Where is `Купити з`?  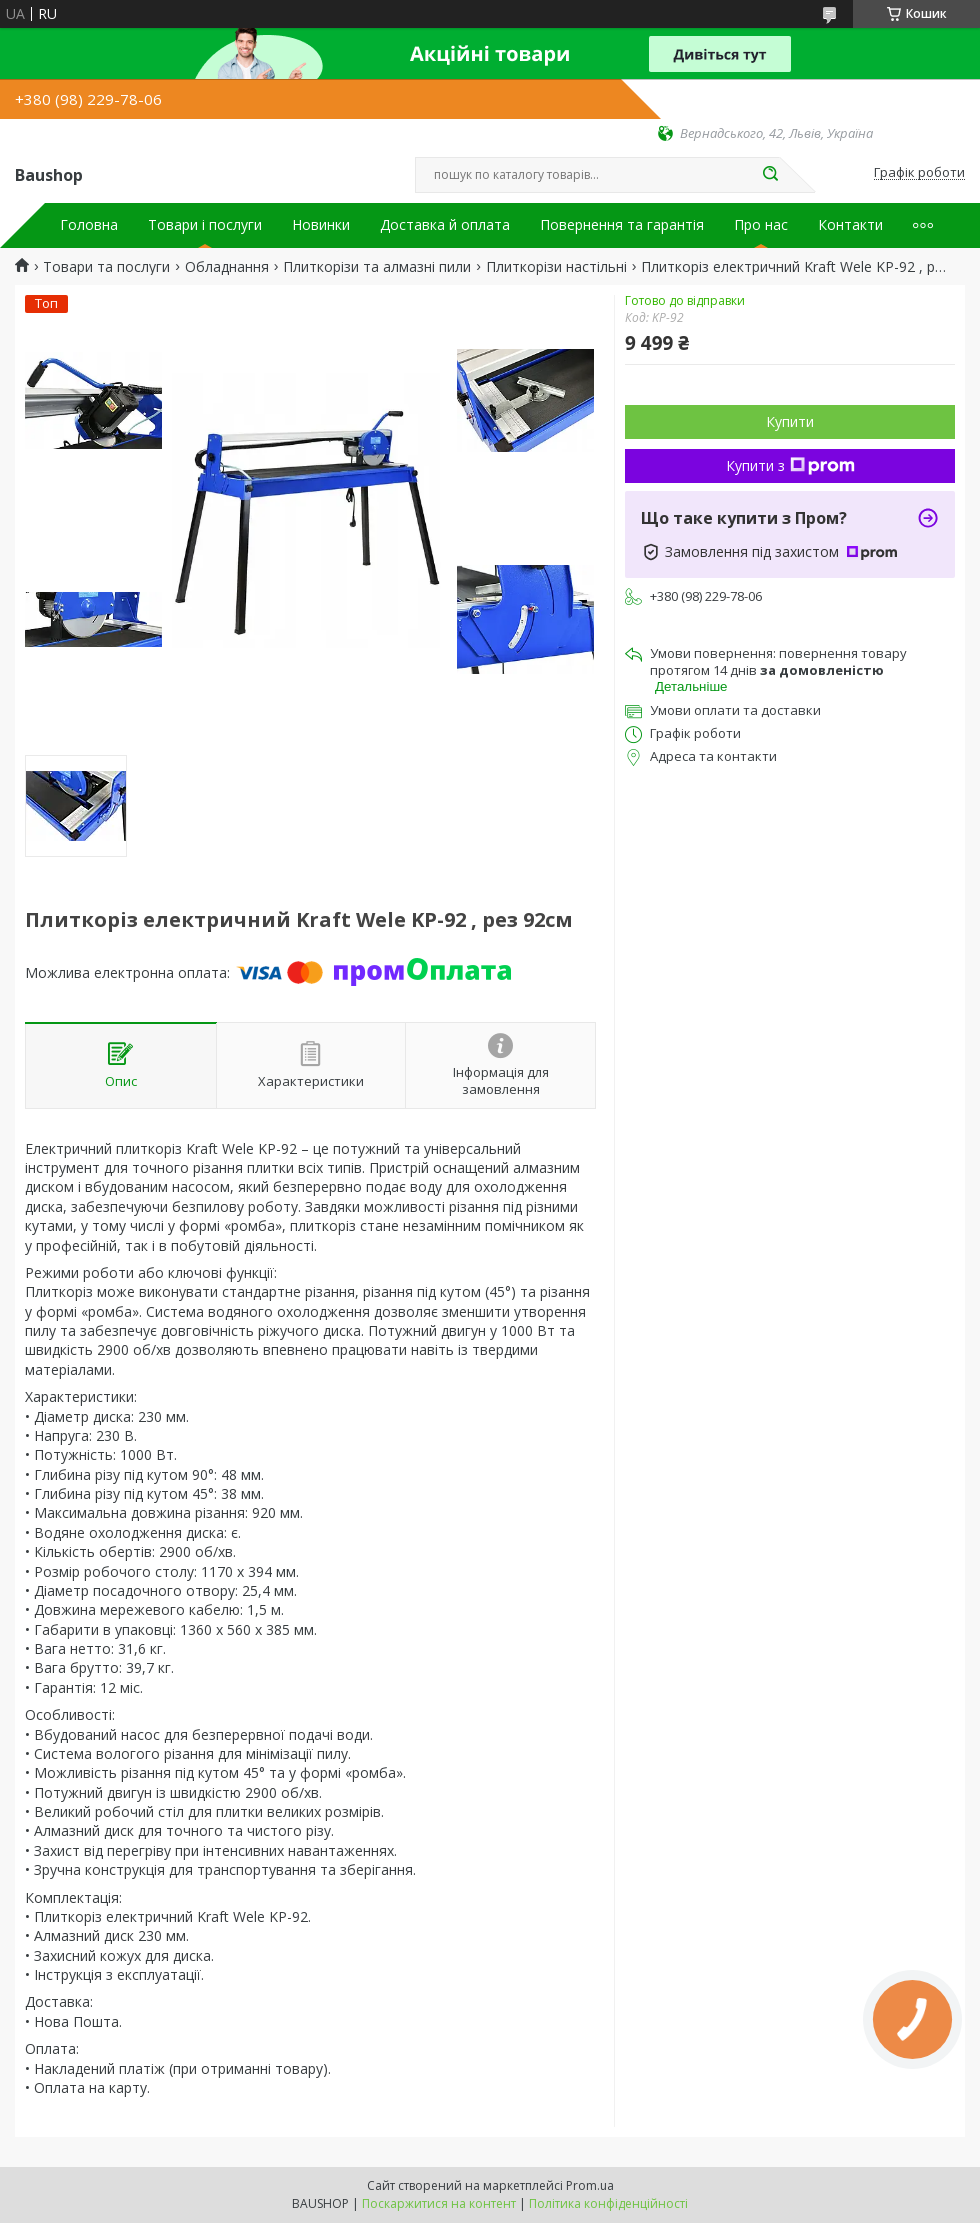 Купити з is located at coordinates (790, 465).